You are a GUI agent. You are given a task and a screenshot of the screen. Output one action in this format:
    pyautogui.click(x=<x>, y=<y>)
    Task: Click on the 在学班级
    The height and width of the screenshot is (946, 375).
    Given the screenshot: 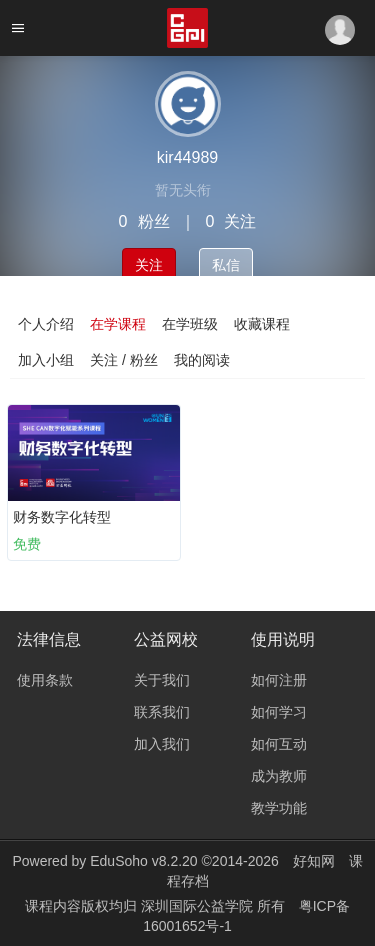 What is the action you would take?
    pyautogui.click(x=190, y=324)
    